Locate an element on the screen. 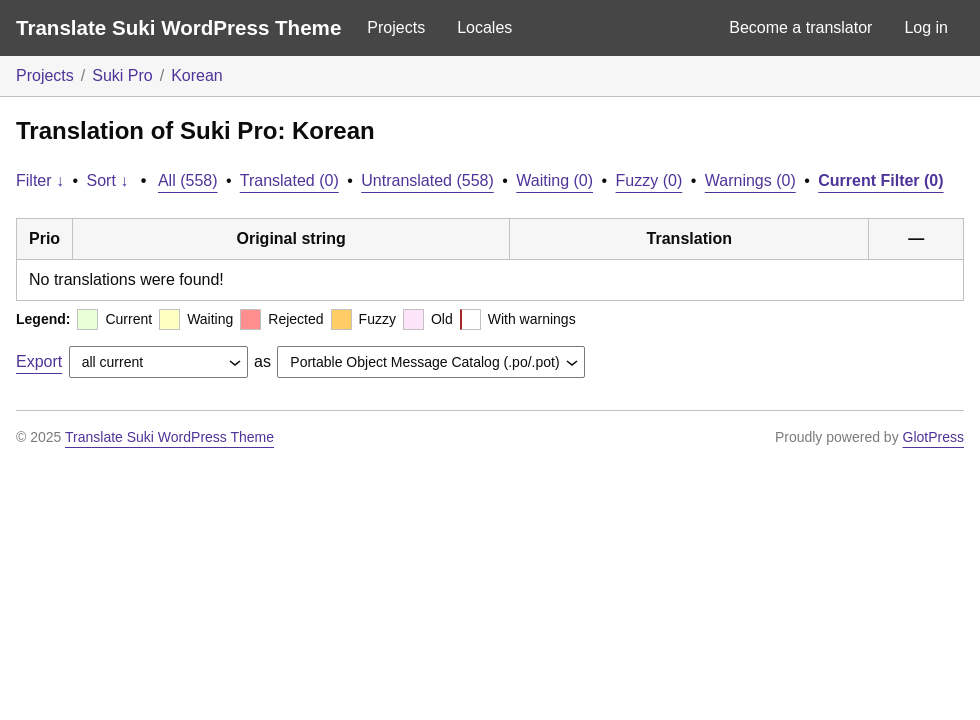 The width and height of the screenshot is (980, 720). Untranslated (558) is located at coordinates (427, 180).